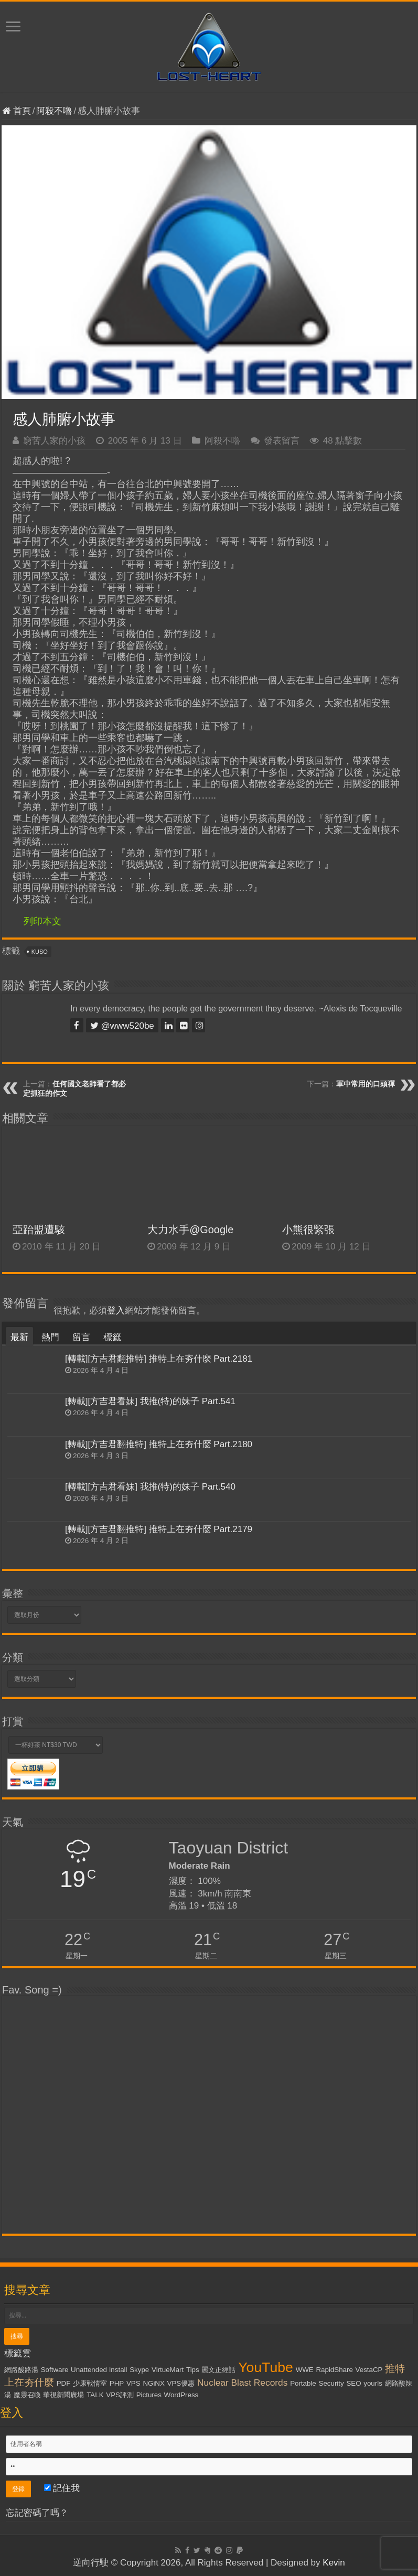 The height and width of the screenshot is (2576, 418). I want to click on 華視新聞廣場, so click(63, 2395).